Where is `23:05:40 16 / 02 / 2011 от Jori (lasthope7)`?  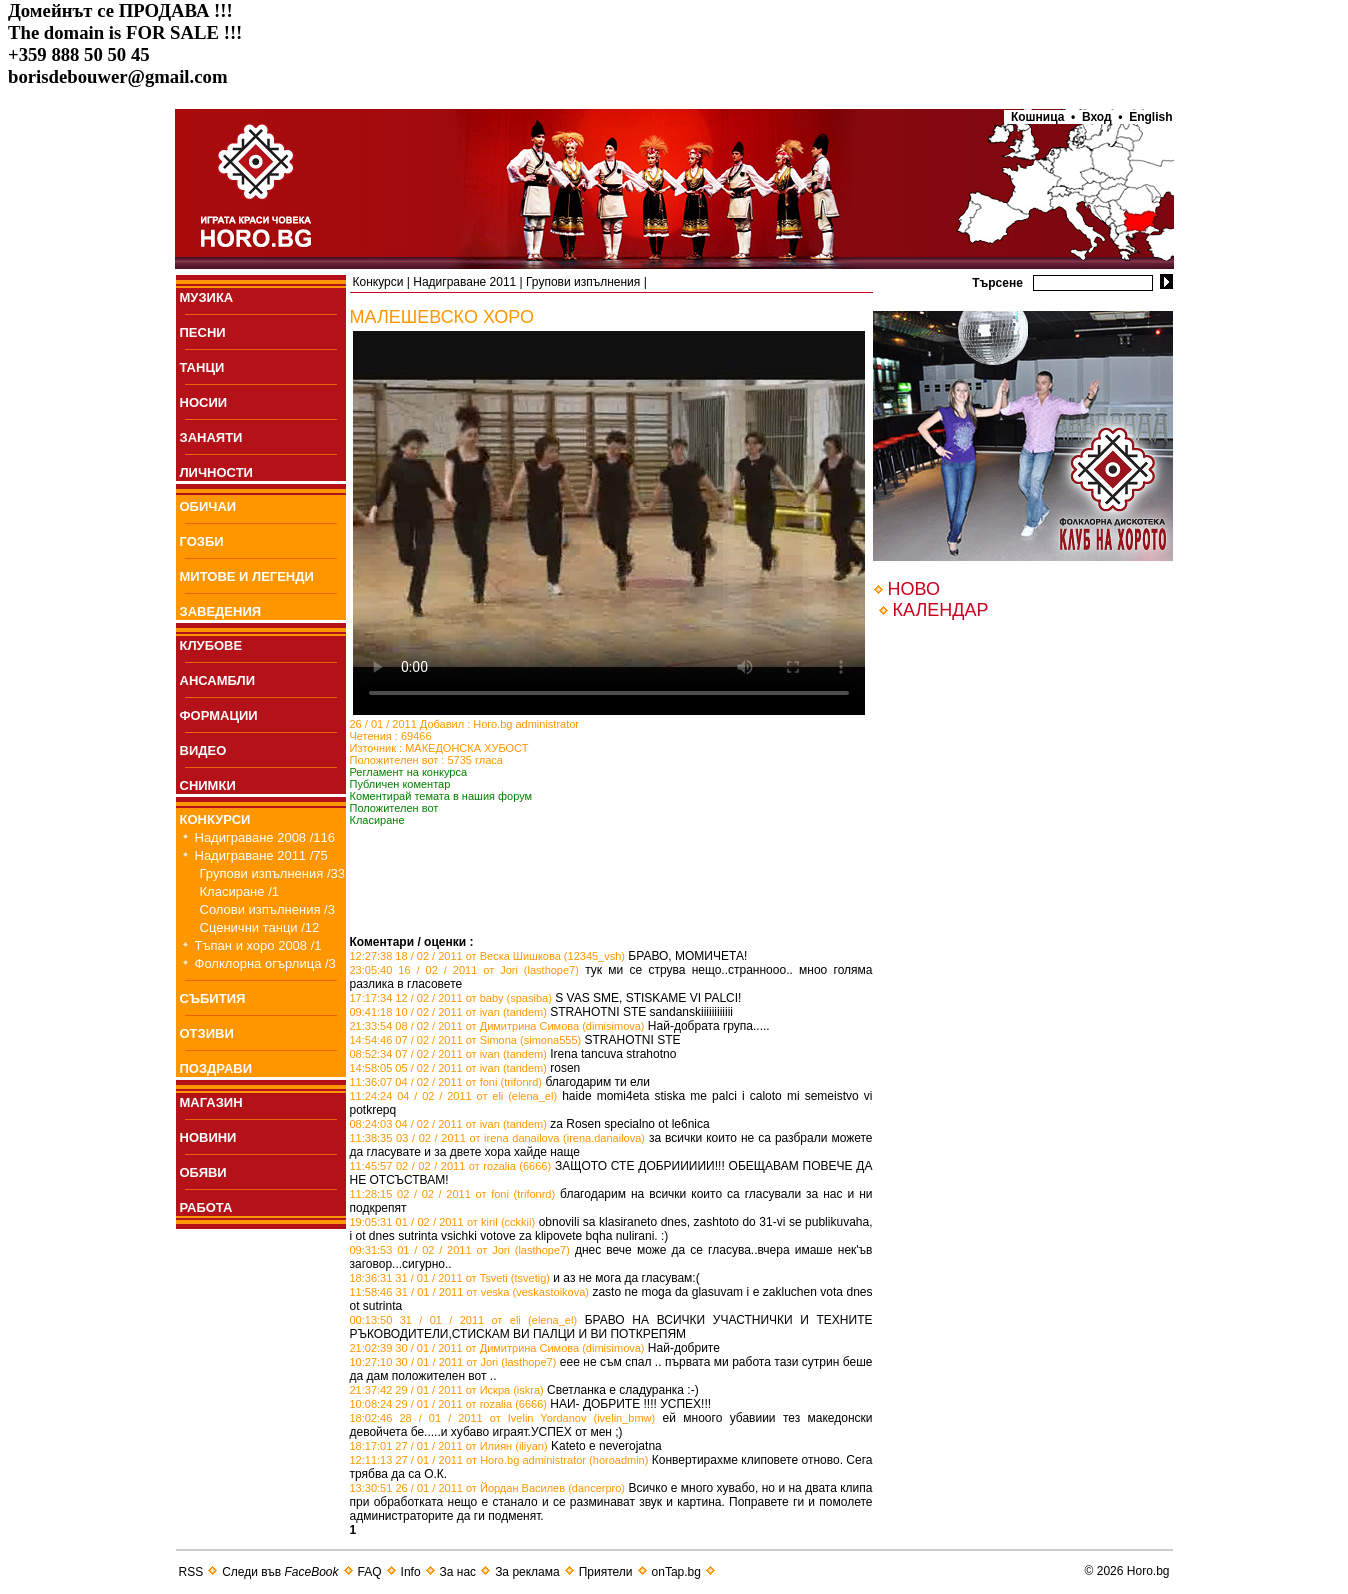 23:05:40 16 / 02 / 2011 от Jori (lasthope7) is located at coordinates (464, 970).